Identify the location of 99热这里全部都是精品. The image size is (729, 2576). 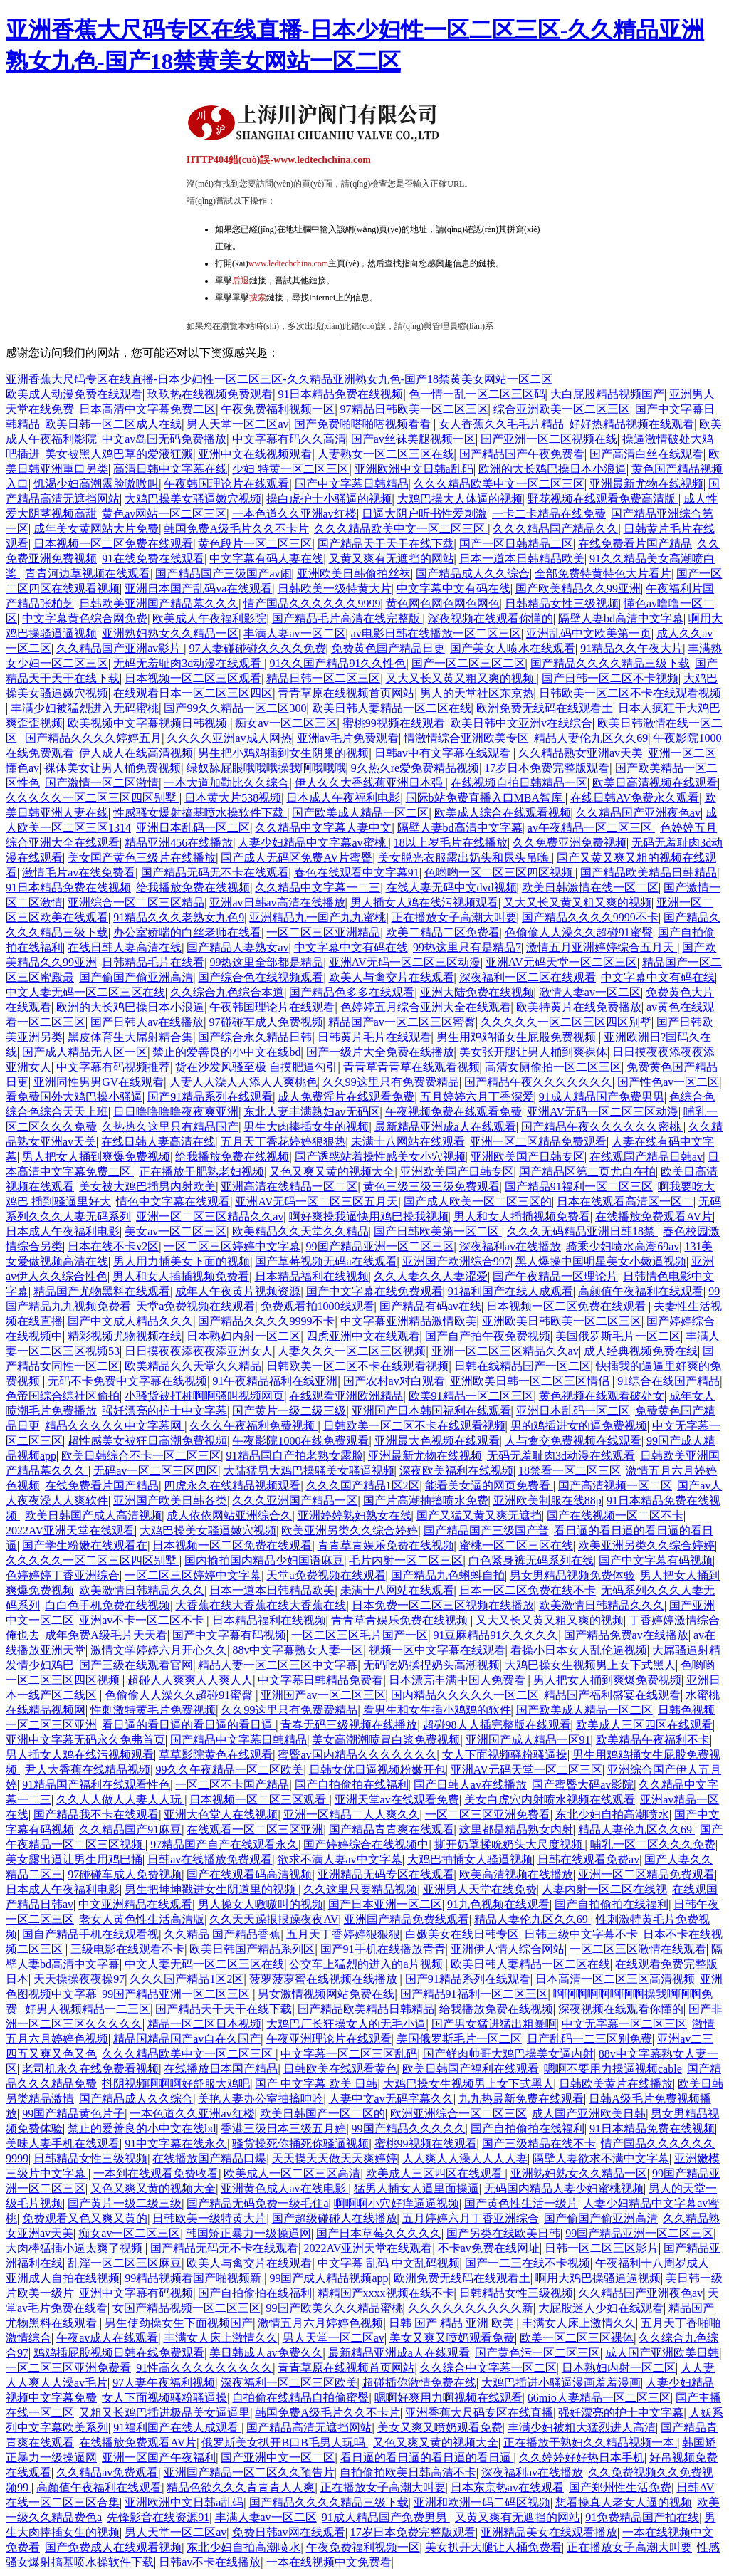
(266, 962).